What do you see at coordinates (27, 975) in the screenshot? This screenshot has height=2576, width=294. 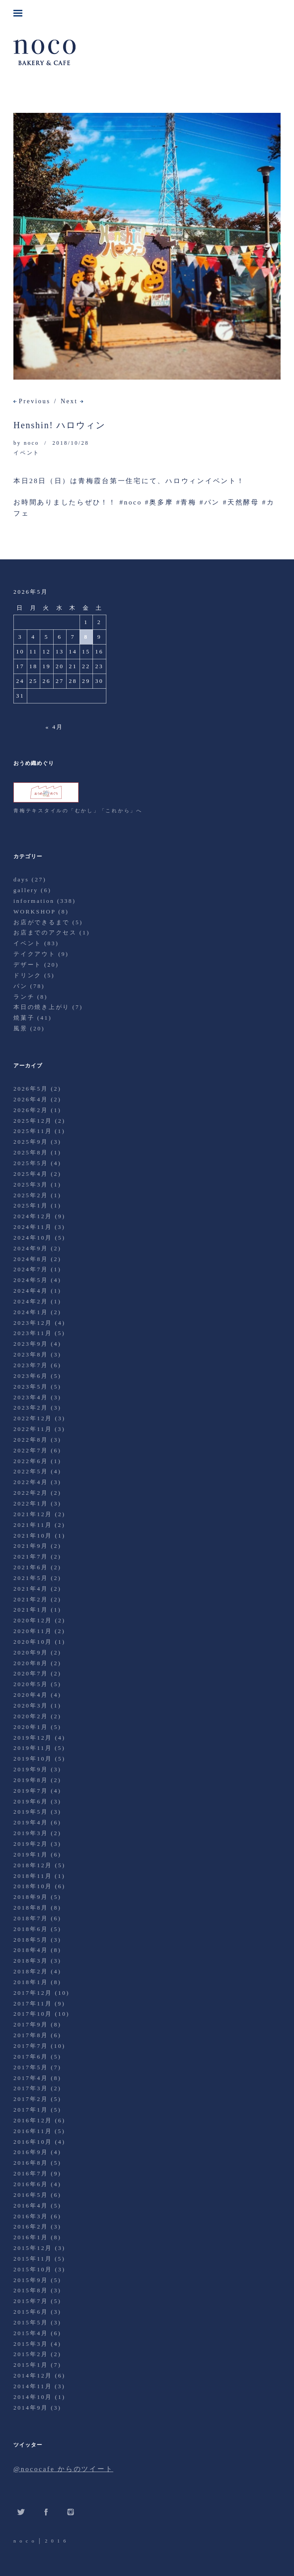 I see `ドリンク` at bounding box center [27, 975].